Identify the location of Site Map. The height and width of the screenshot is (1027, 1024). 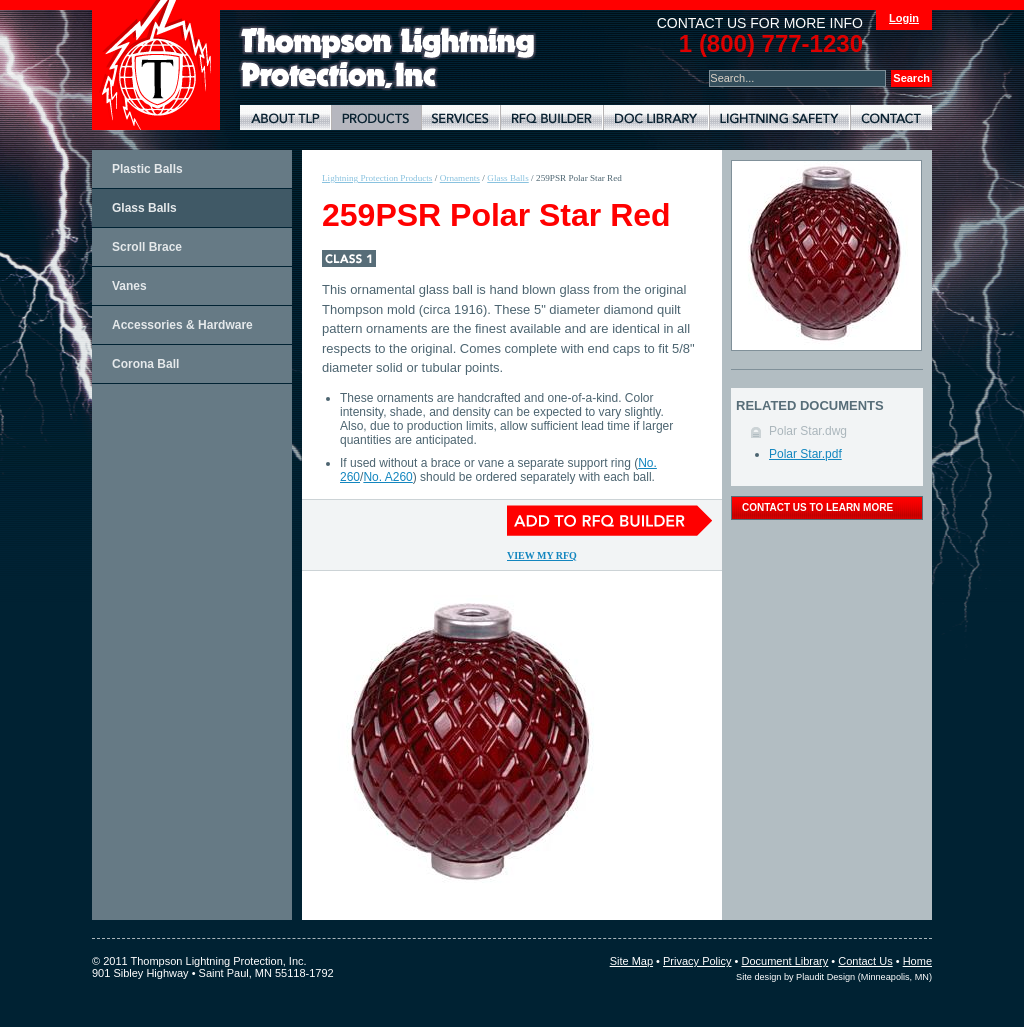
(631, 961).